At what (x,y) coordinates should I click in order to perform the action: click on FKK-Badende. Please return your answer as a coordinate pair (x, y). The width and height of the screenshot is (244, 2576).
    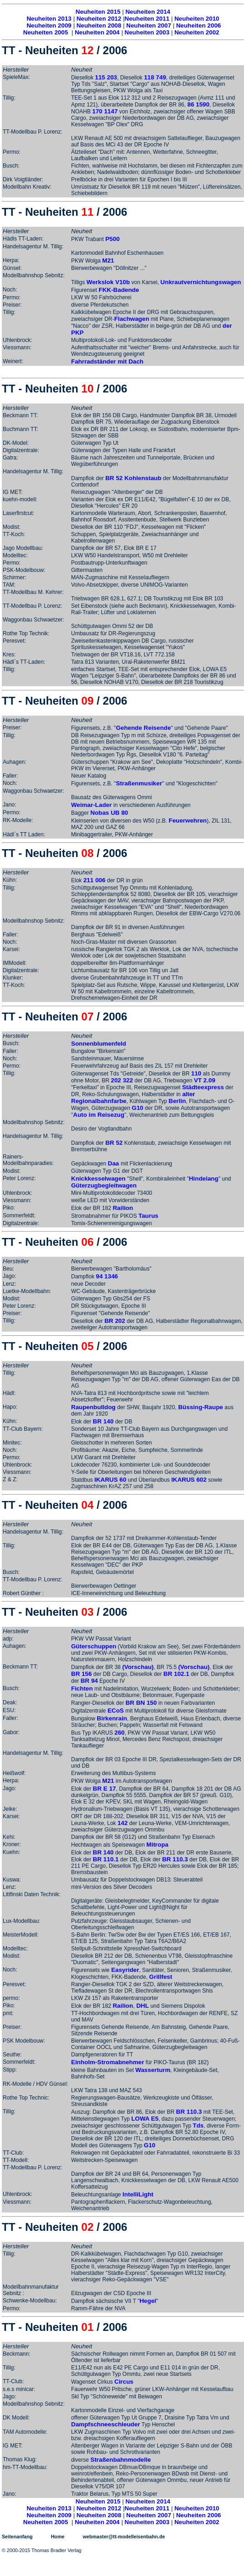
    Looking at the image, I should click on (119, 289).